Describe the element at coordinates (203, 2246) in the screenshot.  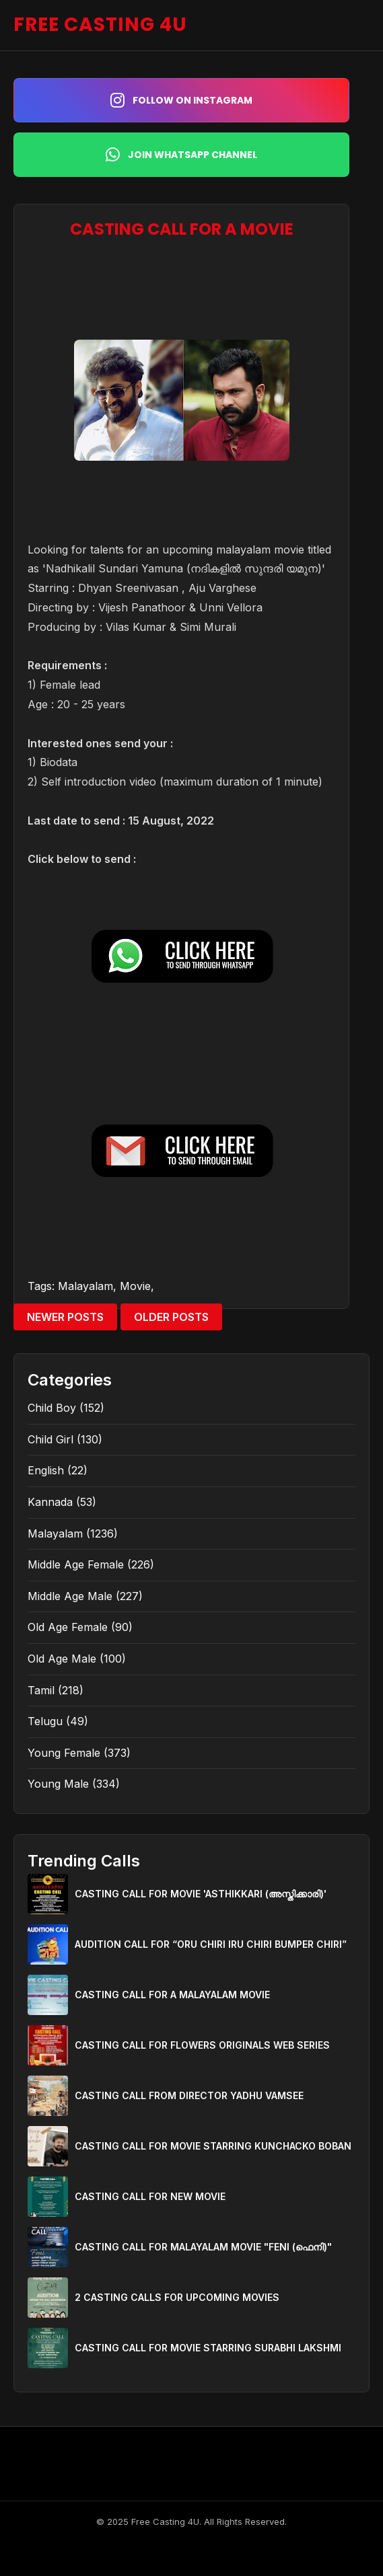
I see `CASTING CALL FOR MALAYALAM MOVIE "FENI (ഫെനി)"` at that location.